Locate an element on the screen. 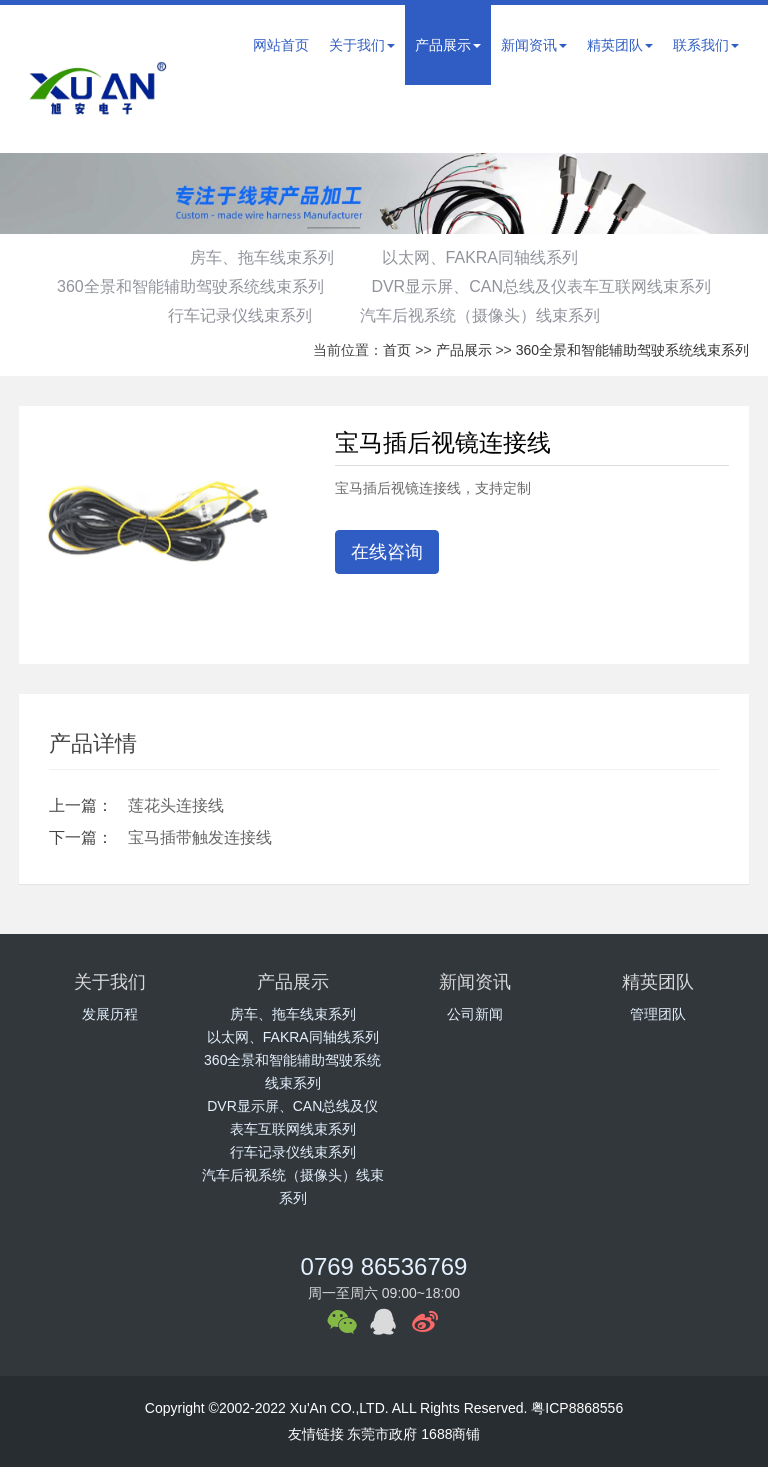 The image size is (768, 1467). 关于我们 is located at coordinates (362, 45).